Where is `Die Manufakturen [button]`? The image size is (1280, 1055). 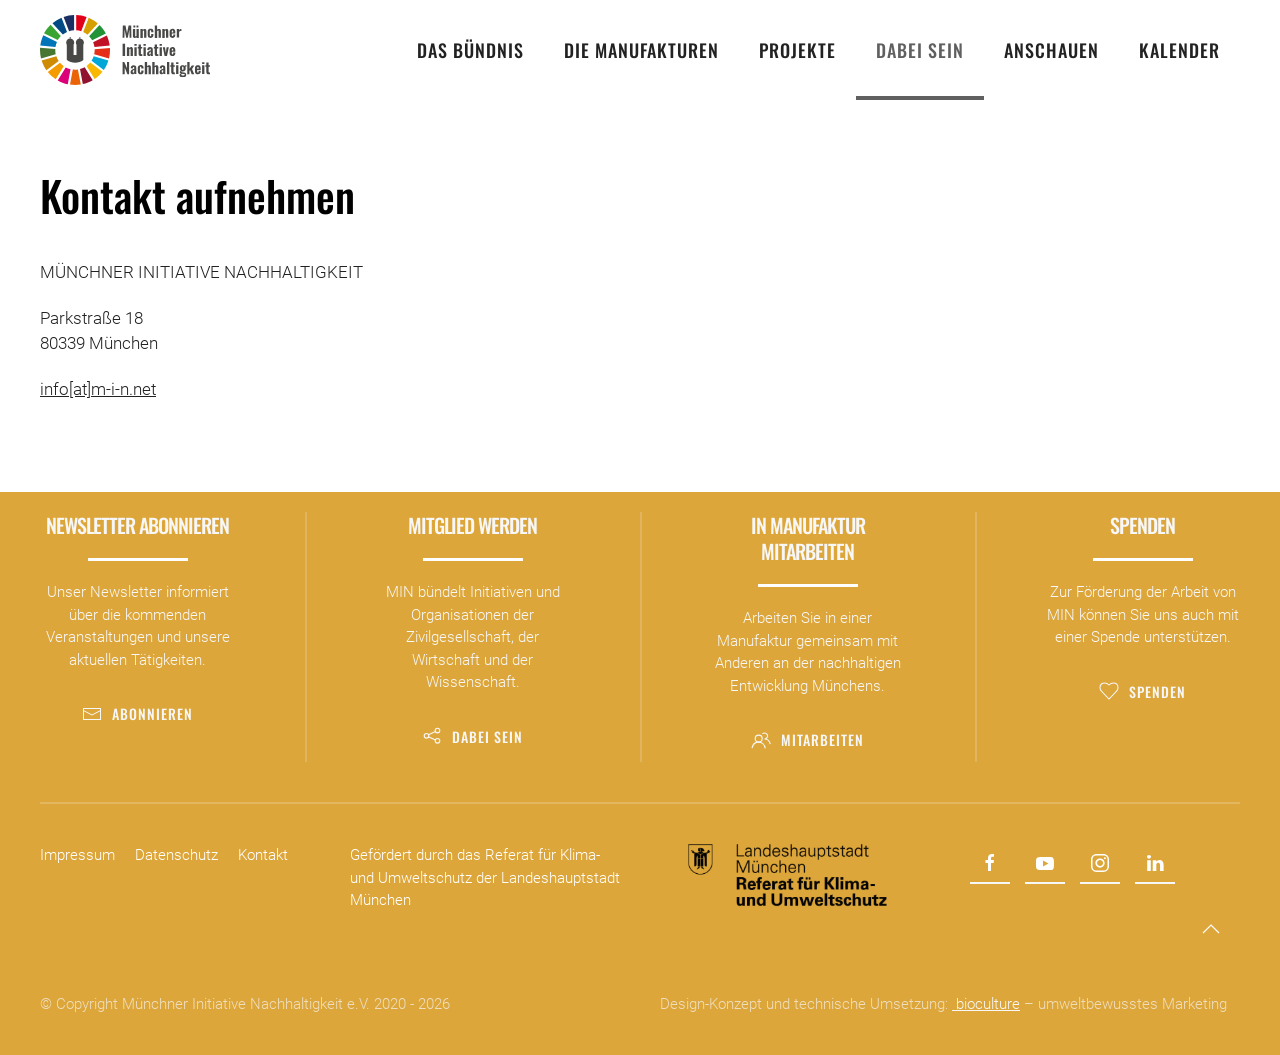 Die Manufakturen [button] is located at coordinates (641, 50).